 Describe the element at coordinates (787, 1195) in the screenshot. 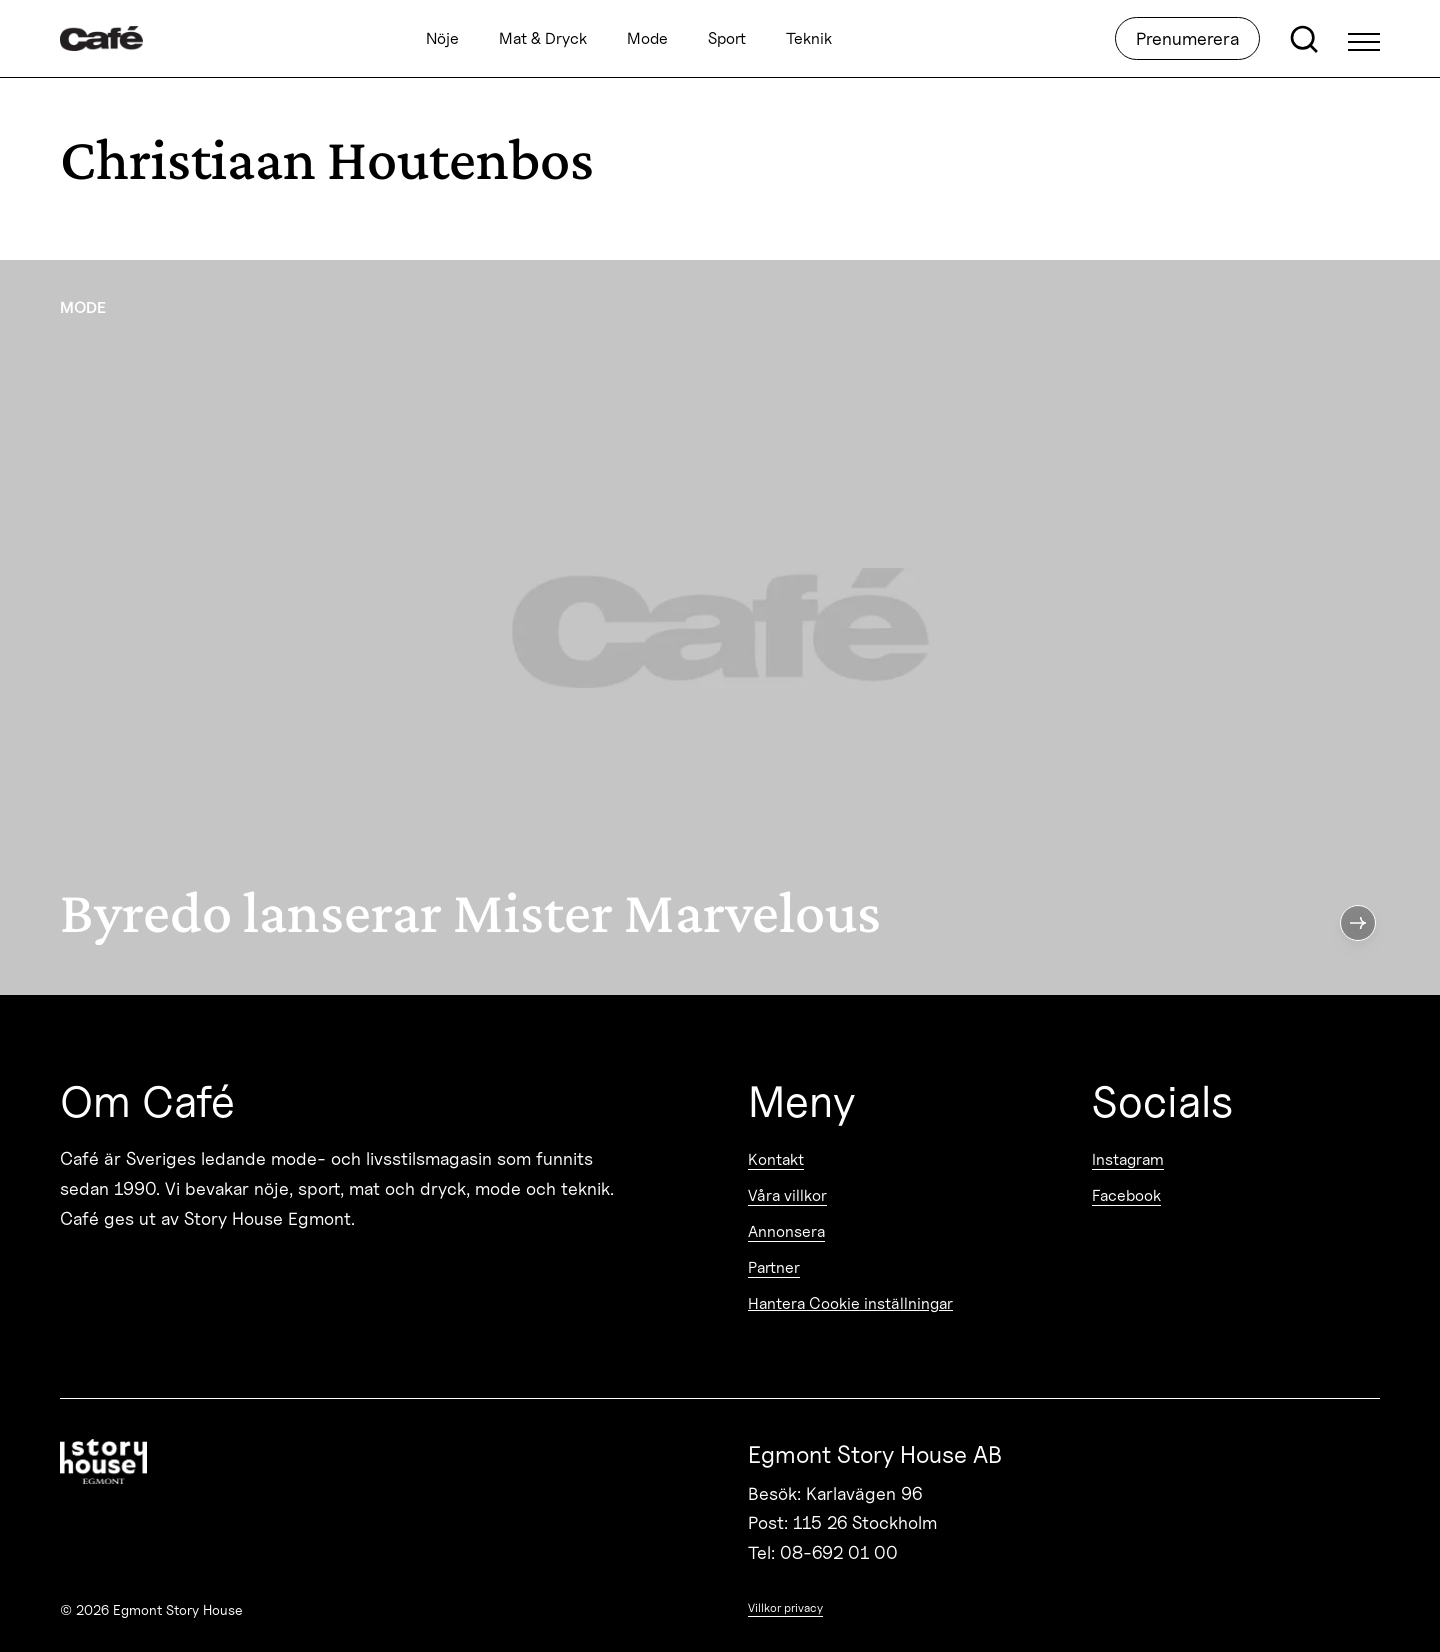

I see `Våra villkor` at that location.